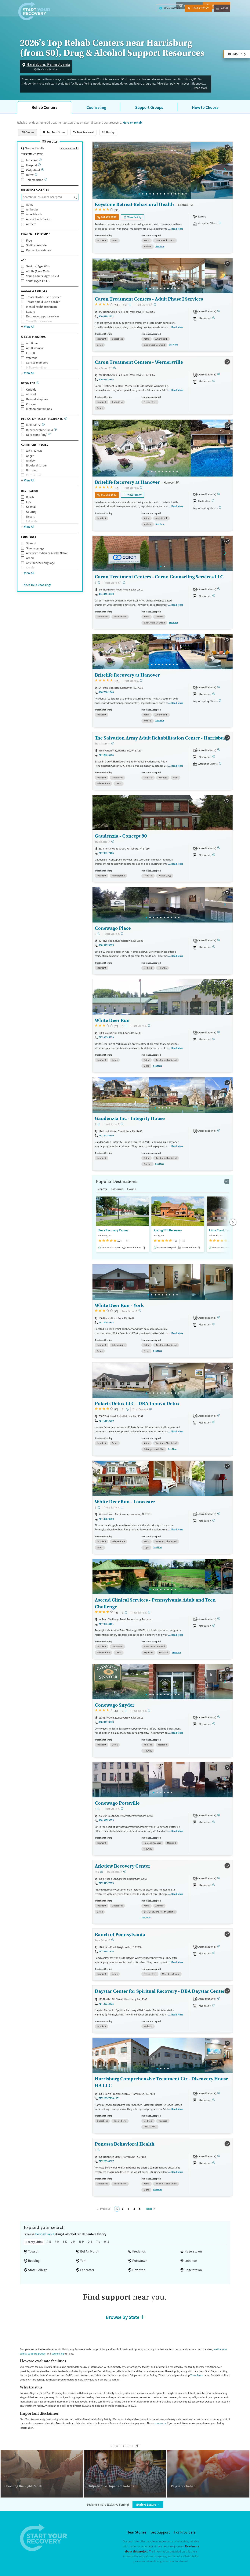 This screenshot has width=250, height=2576. Describe the element at coordinates (37, 585) in the screenshot. I see `Need Help Choosing?` at that location.